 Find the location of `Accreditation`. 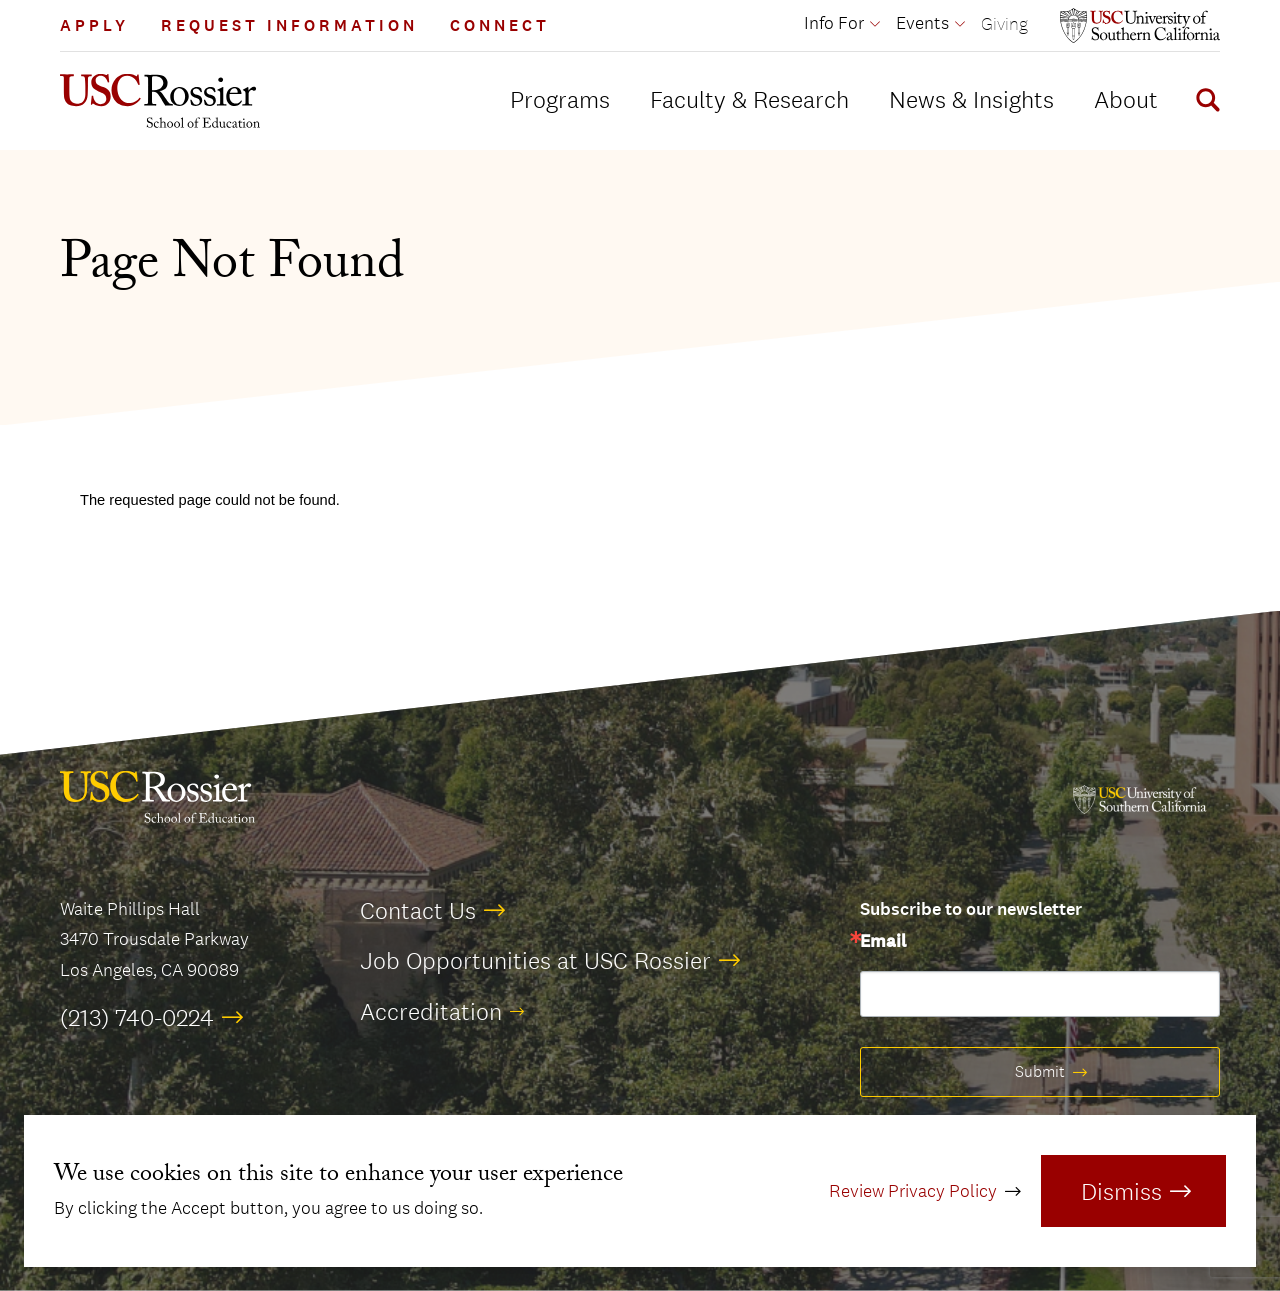

Accreditation is located at coordinates (431, 1011).